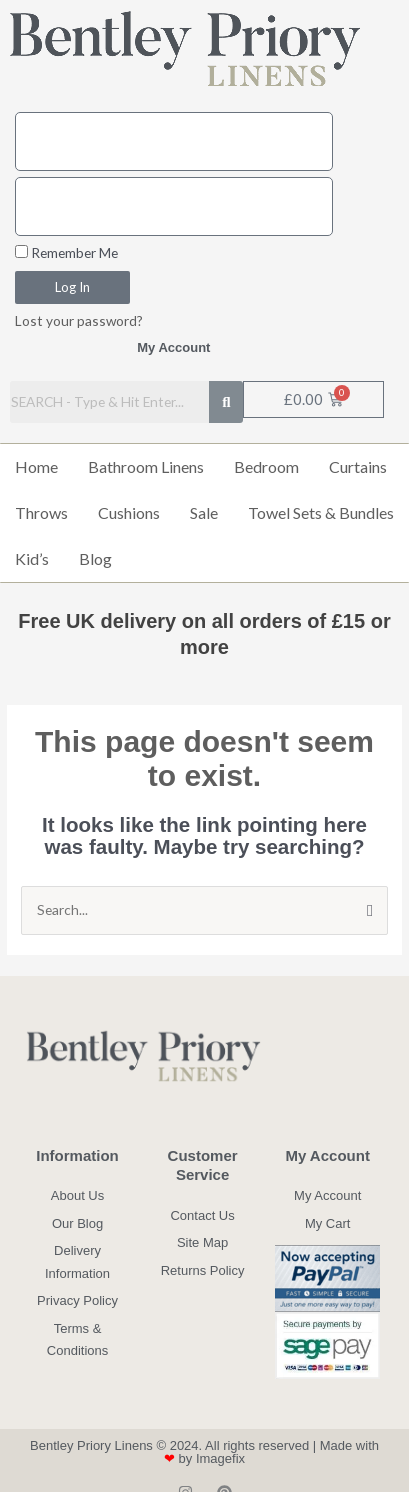 This screenshot has height=1492, width=409. What do you see at coordinates (146, 466) in the screenshot?
I see `Bathroom Linens` at bounding box center [146, 466].